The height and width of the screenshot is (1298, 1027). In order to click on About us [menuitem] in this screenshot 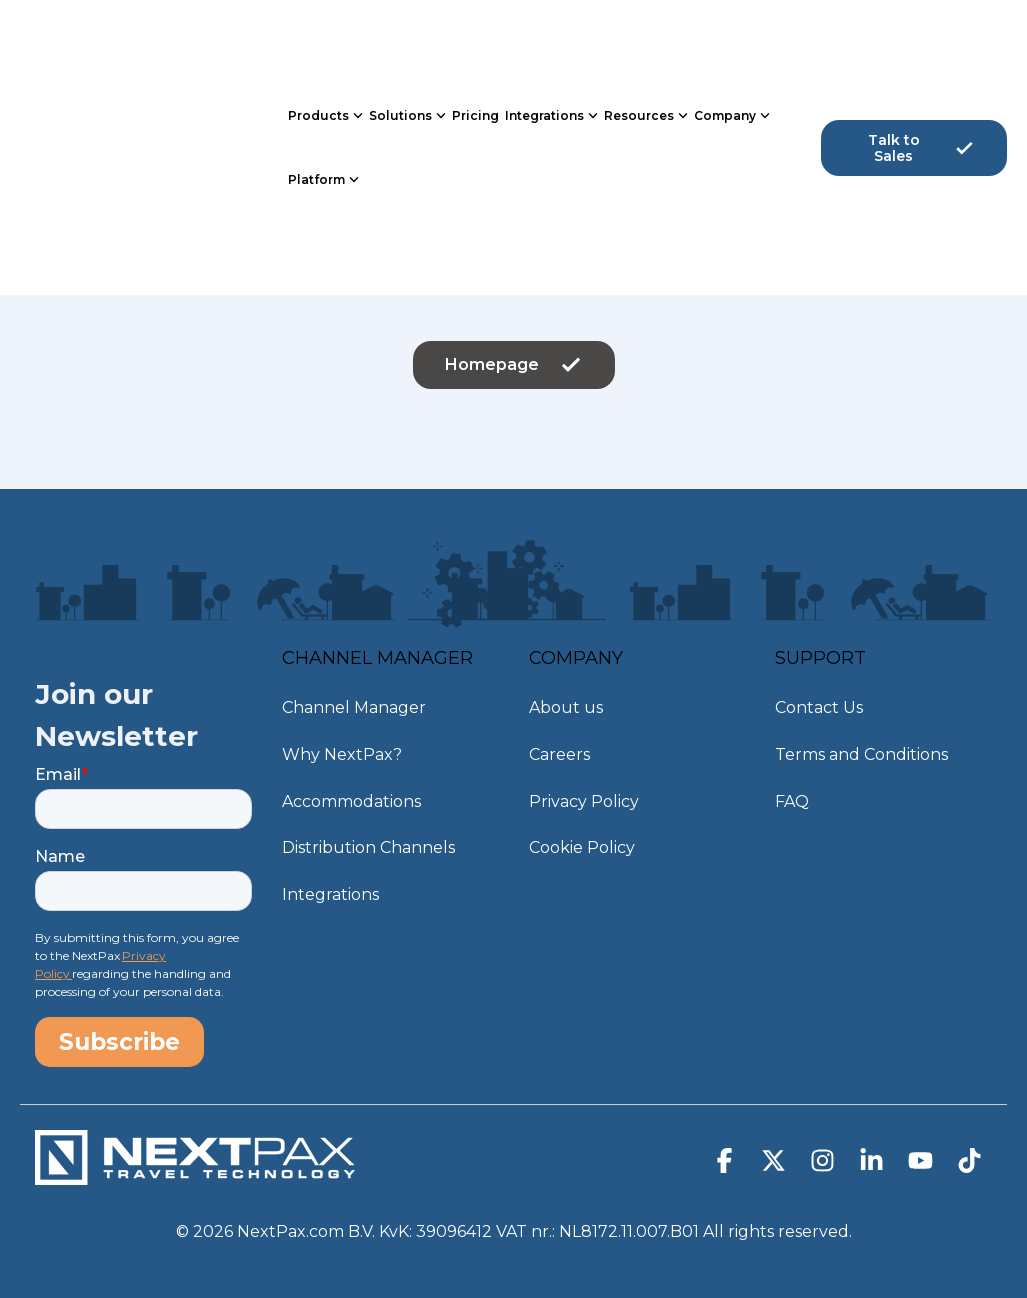, I will do `click(566, 705)`.